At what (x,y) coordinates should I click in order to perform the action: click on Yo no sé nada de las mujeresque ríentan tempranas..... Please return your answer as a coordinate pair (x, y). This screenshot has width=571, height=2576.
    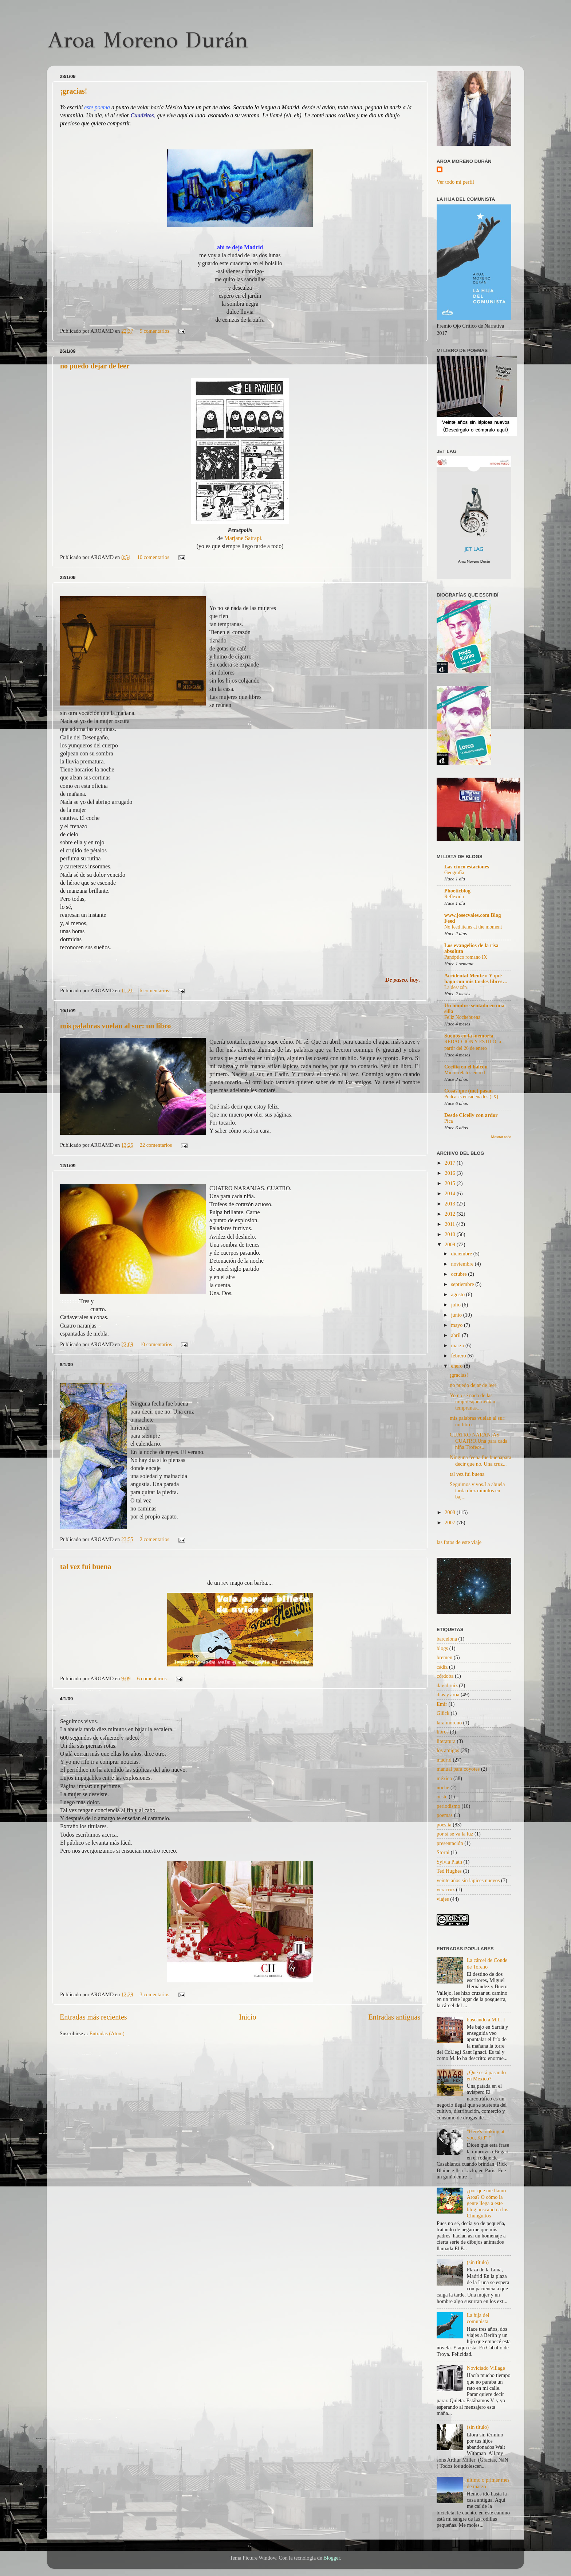
    Looking at the image, I should click on (472, 1401).